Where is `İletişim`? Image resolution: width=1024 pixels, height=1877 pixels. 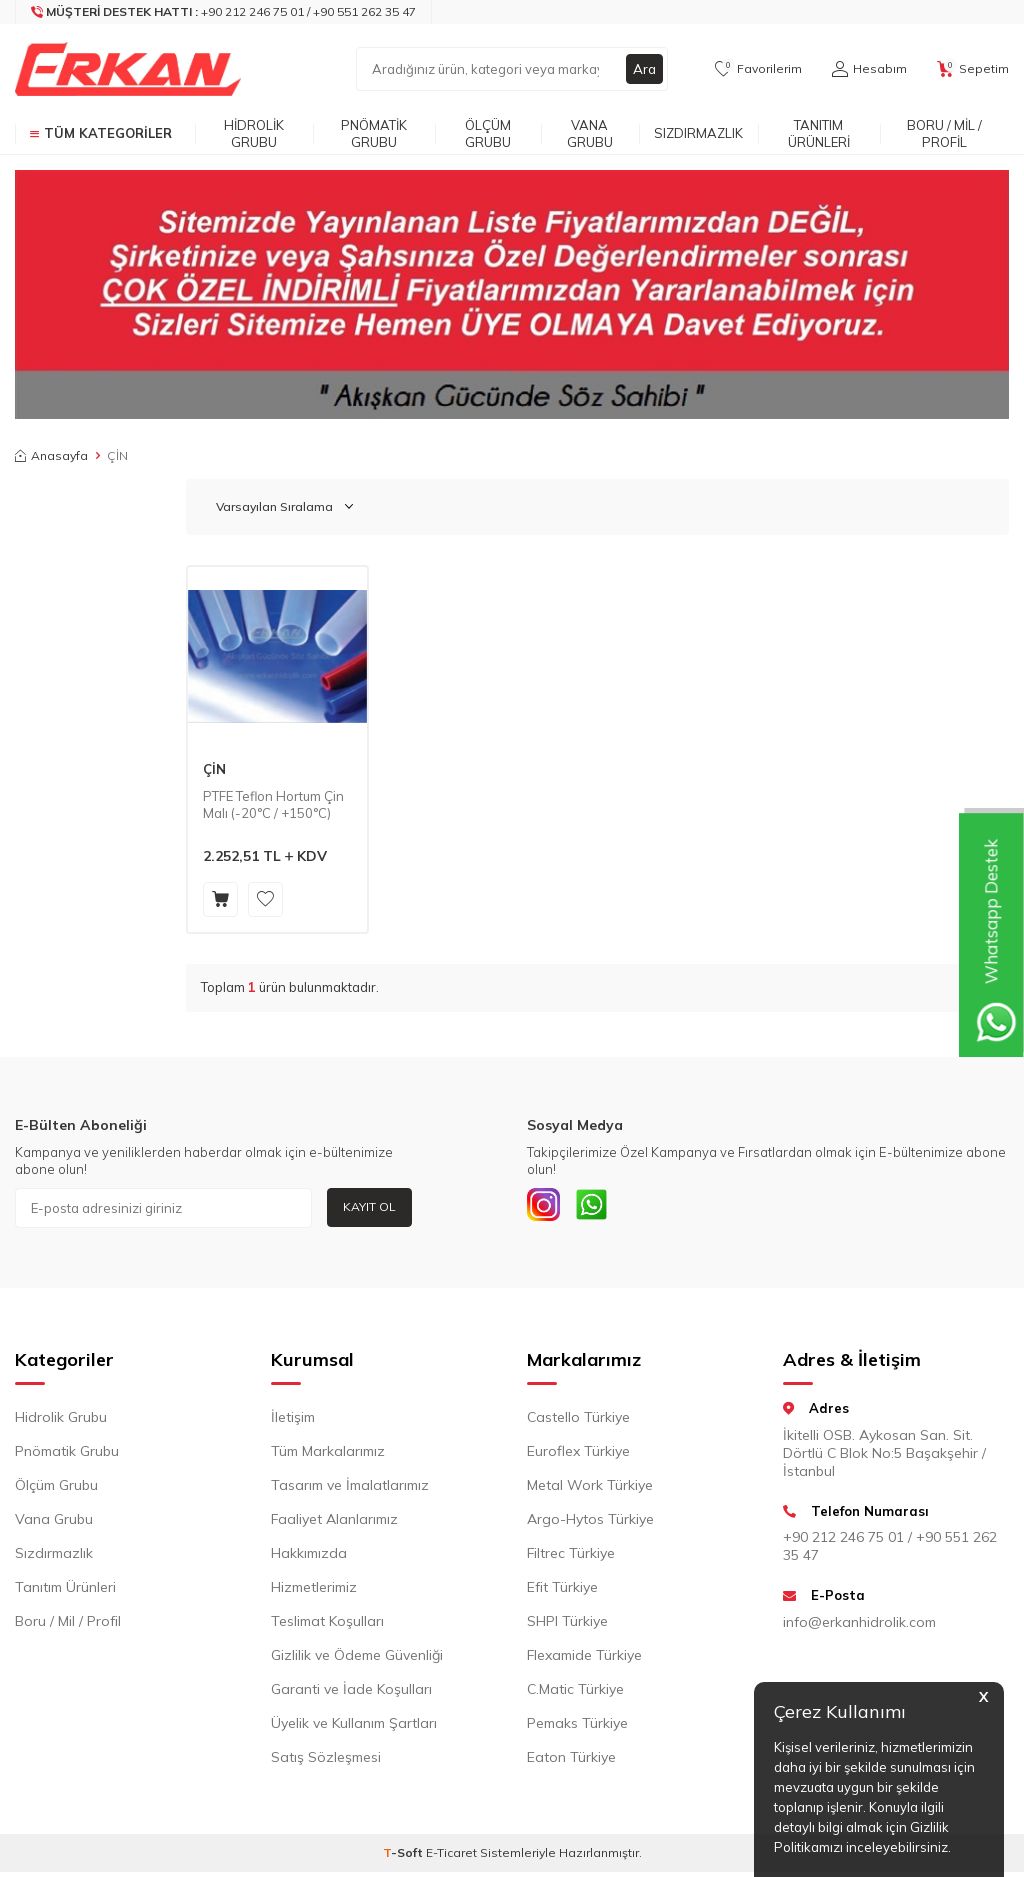 İletişim is located at coordinates (293, 1422).